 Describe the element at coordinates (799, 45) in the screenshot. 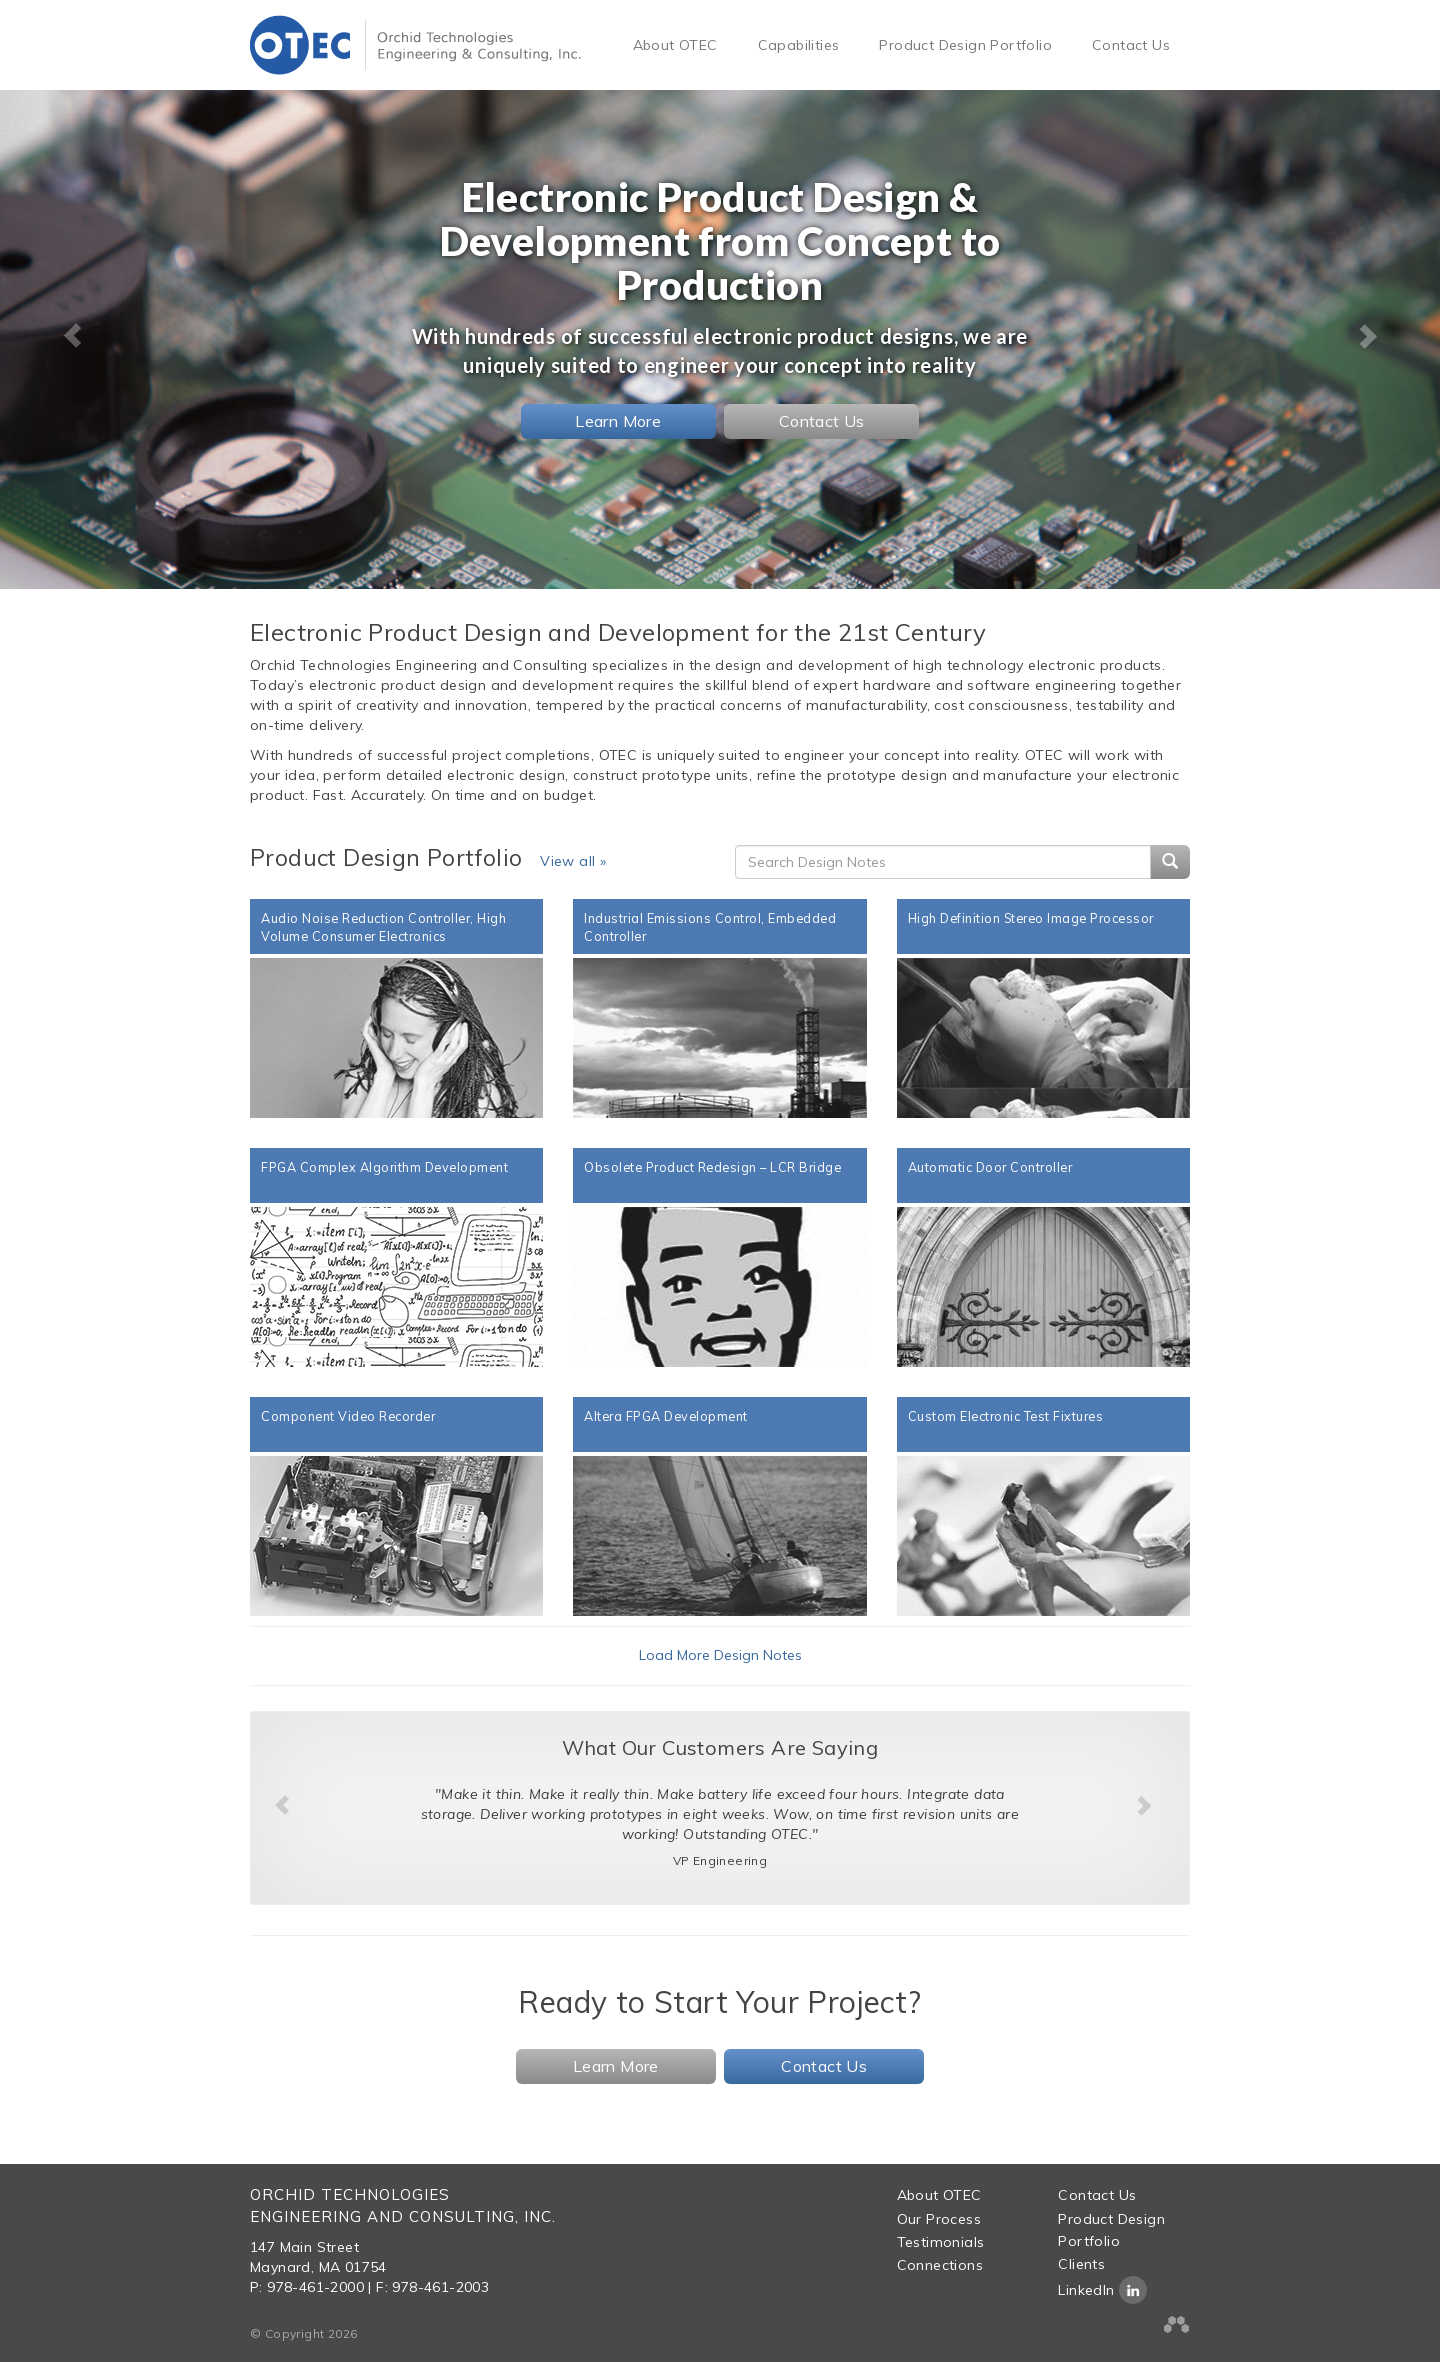

I see `Capabilities` at that location.